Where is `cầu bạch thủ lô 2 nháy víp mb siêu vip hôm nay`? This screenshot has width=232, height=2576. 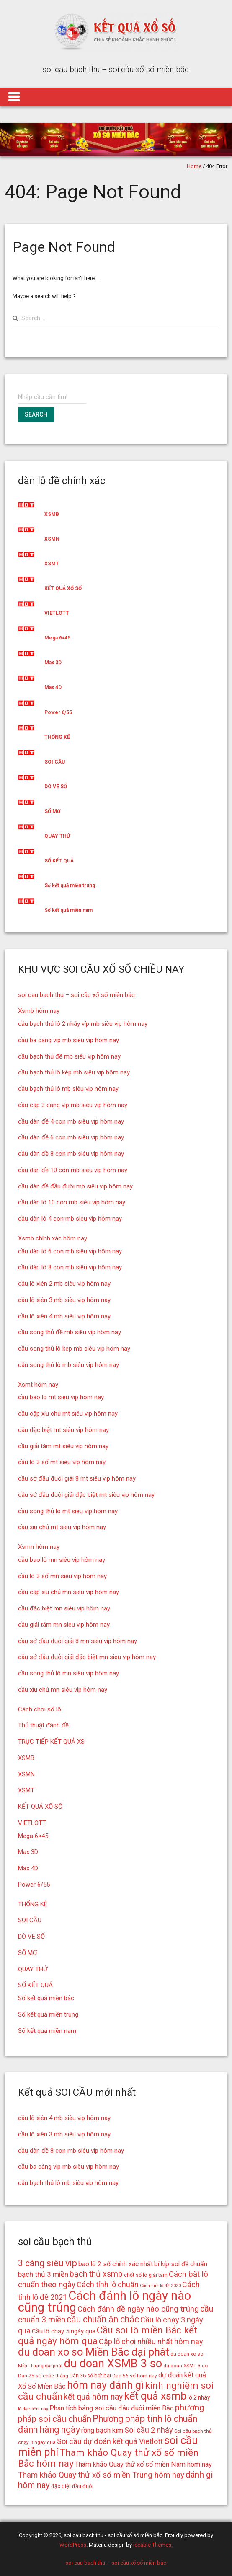 cầu bạch thủ lô 2 nháy víp mb siêu vip hôm nay is located at coordinates (82, 1024).